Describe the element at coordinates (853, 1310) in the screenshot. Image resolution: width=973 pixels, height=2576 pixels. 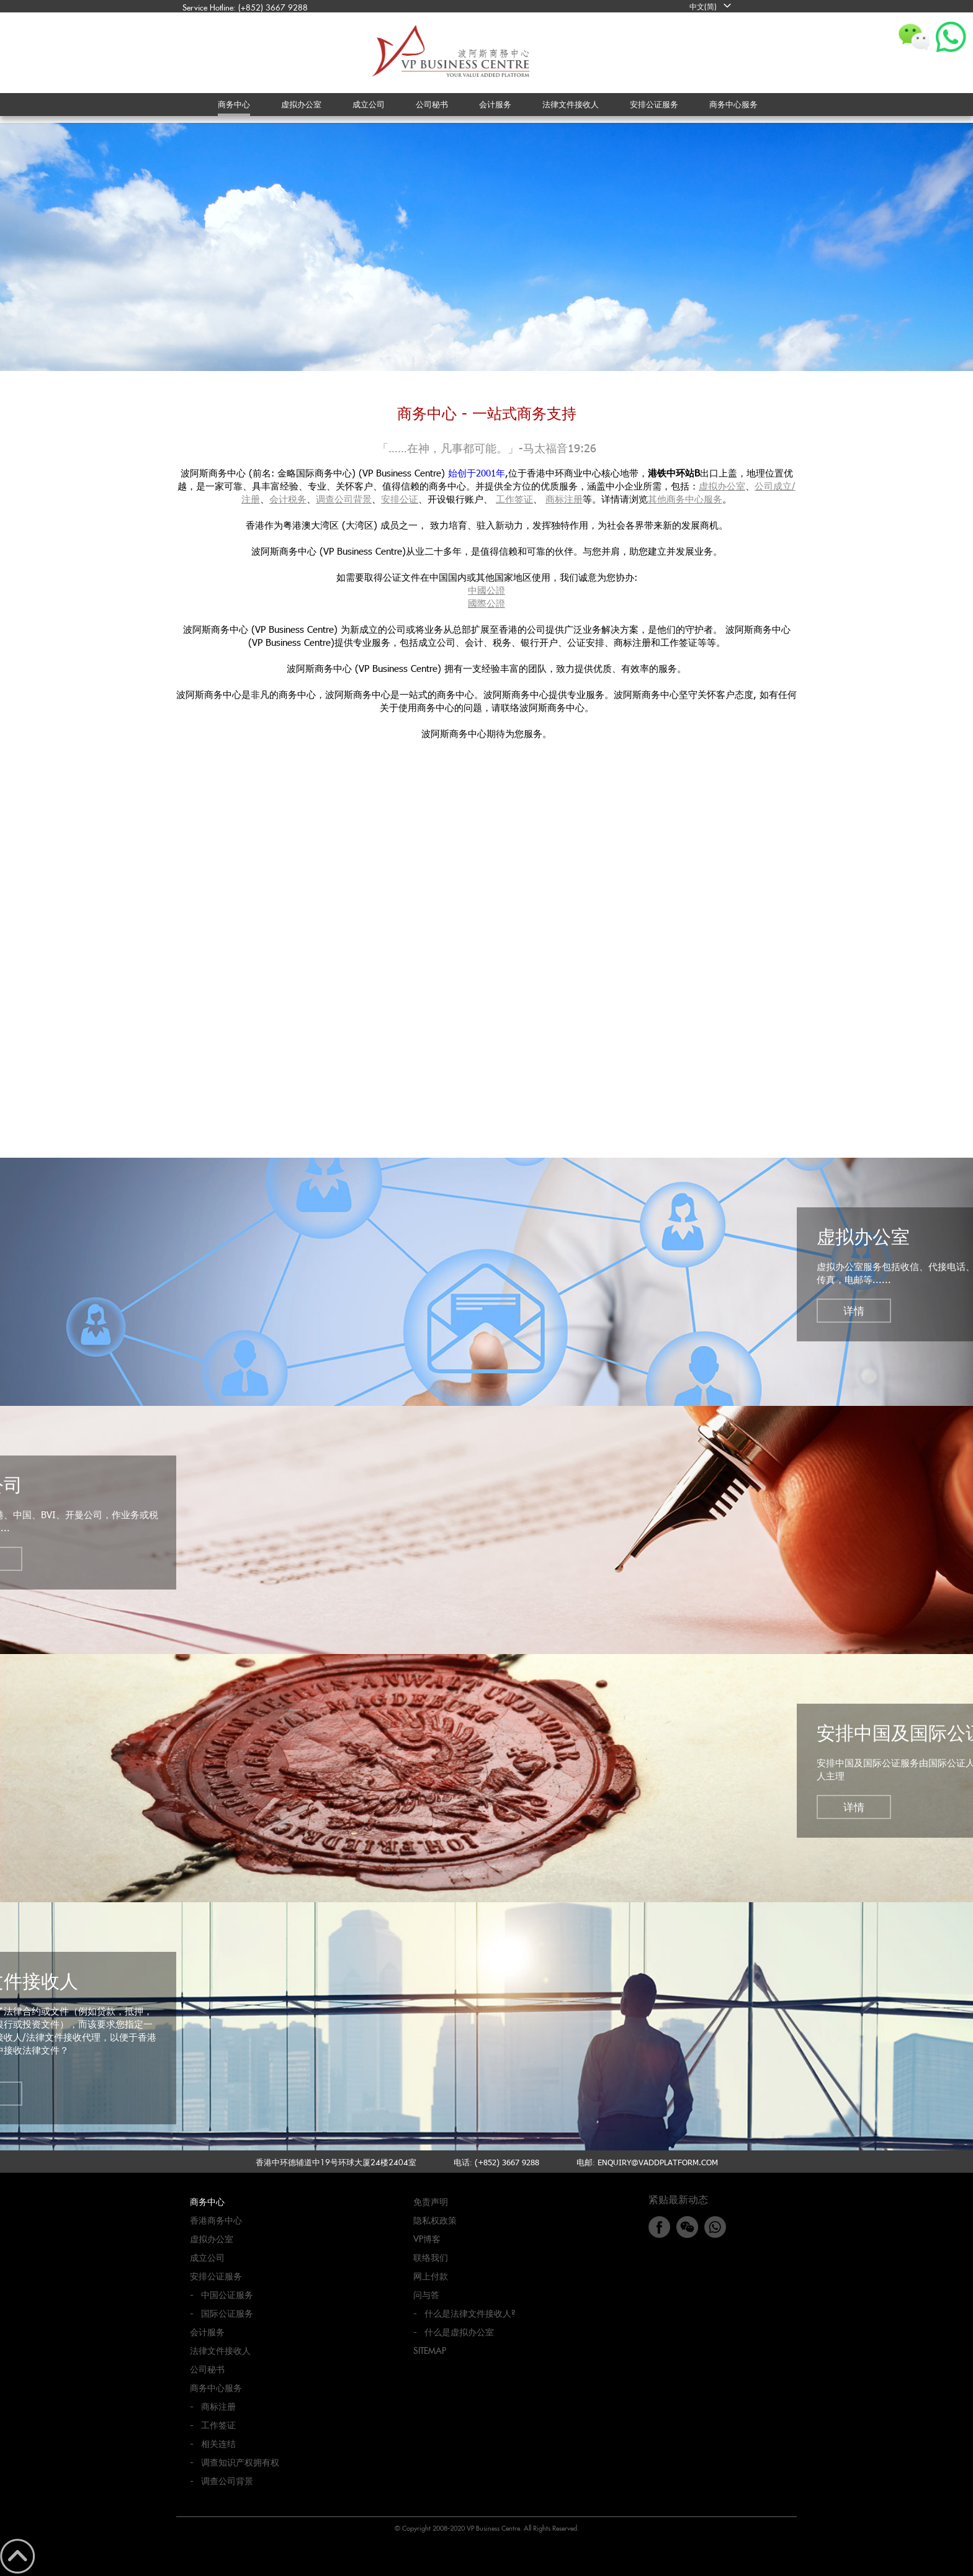
I see `详情` at that location.